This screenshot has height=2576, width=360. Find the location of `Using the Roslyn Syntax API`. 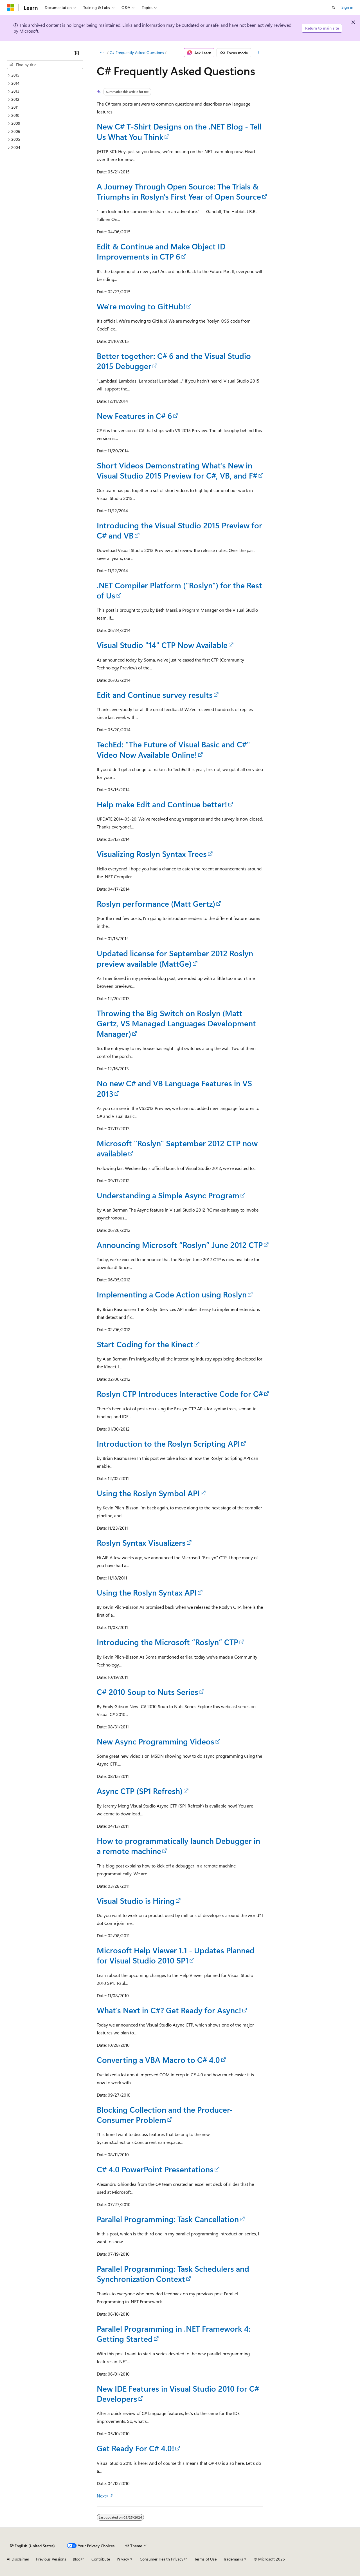

Using the Roslyn Syntax API is located at coordinates (147, 1592).